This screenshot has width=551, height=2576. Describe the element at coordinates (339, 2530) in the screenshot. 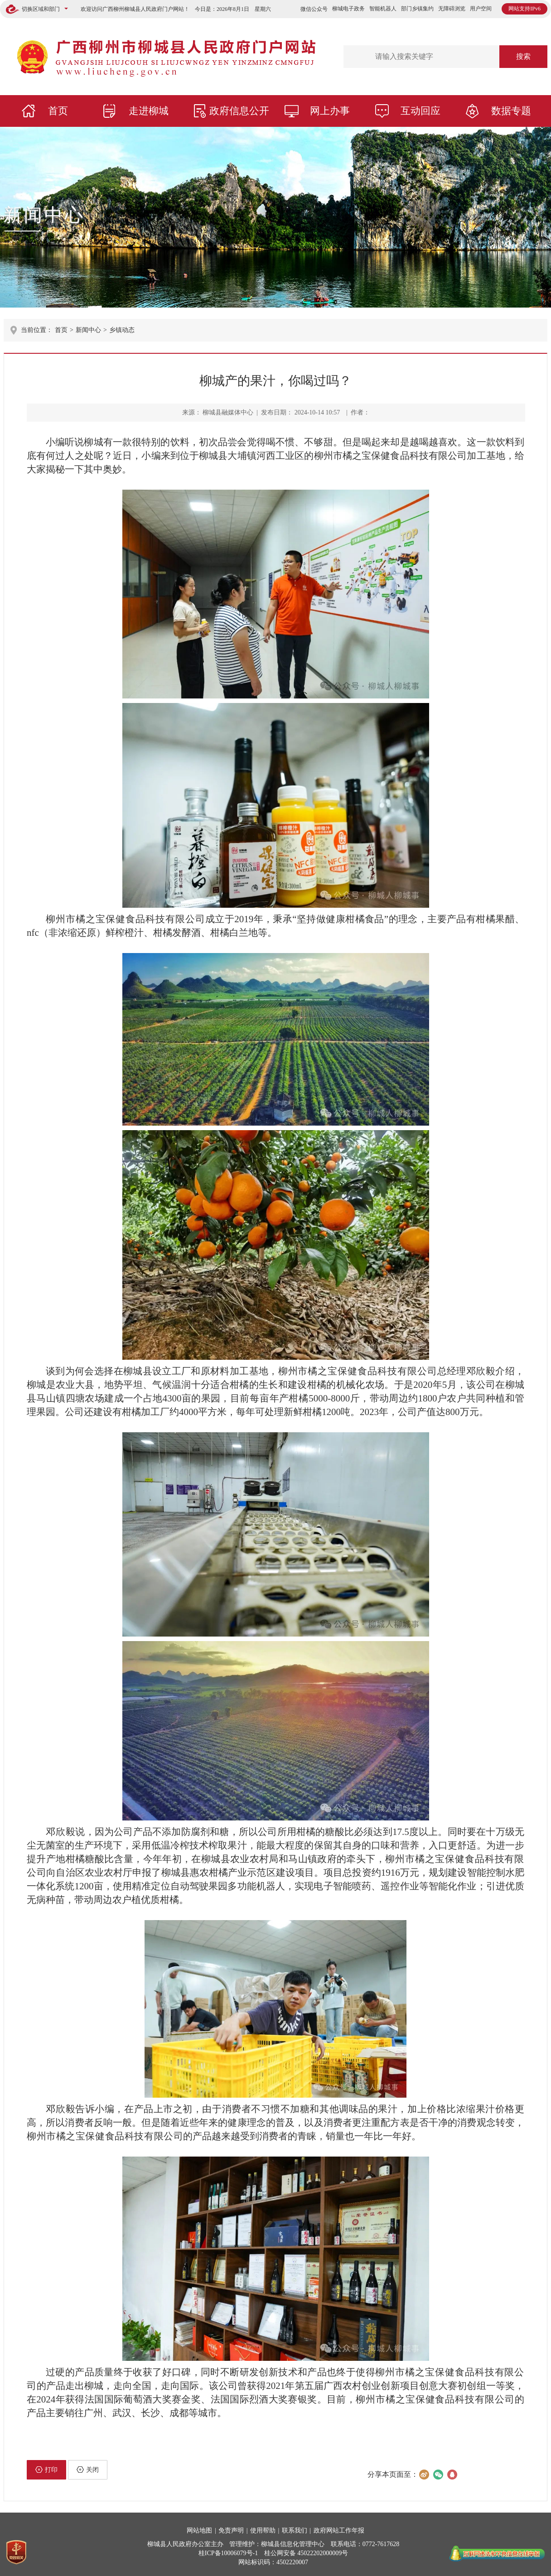

I see `政府网站工作年报` at that location.